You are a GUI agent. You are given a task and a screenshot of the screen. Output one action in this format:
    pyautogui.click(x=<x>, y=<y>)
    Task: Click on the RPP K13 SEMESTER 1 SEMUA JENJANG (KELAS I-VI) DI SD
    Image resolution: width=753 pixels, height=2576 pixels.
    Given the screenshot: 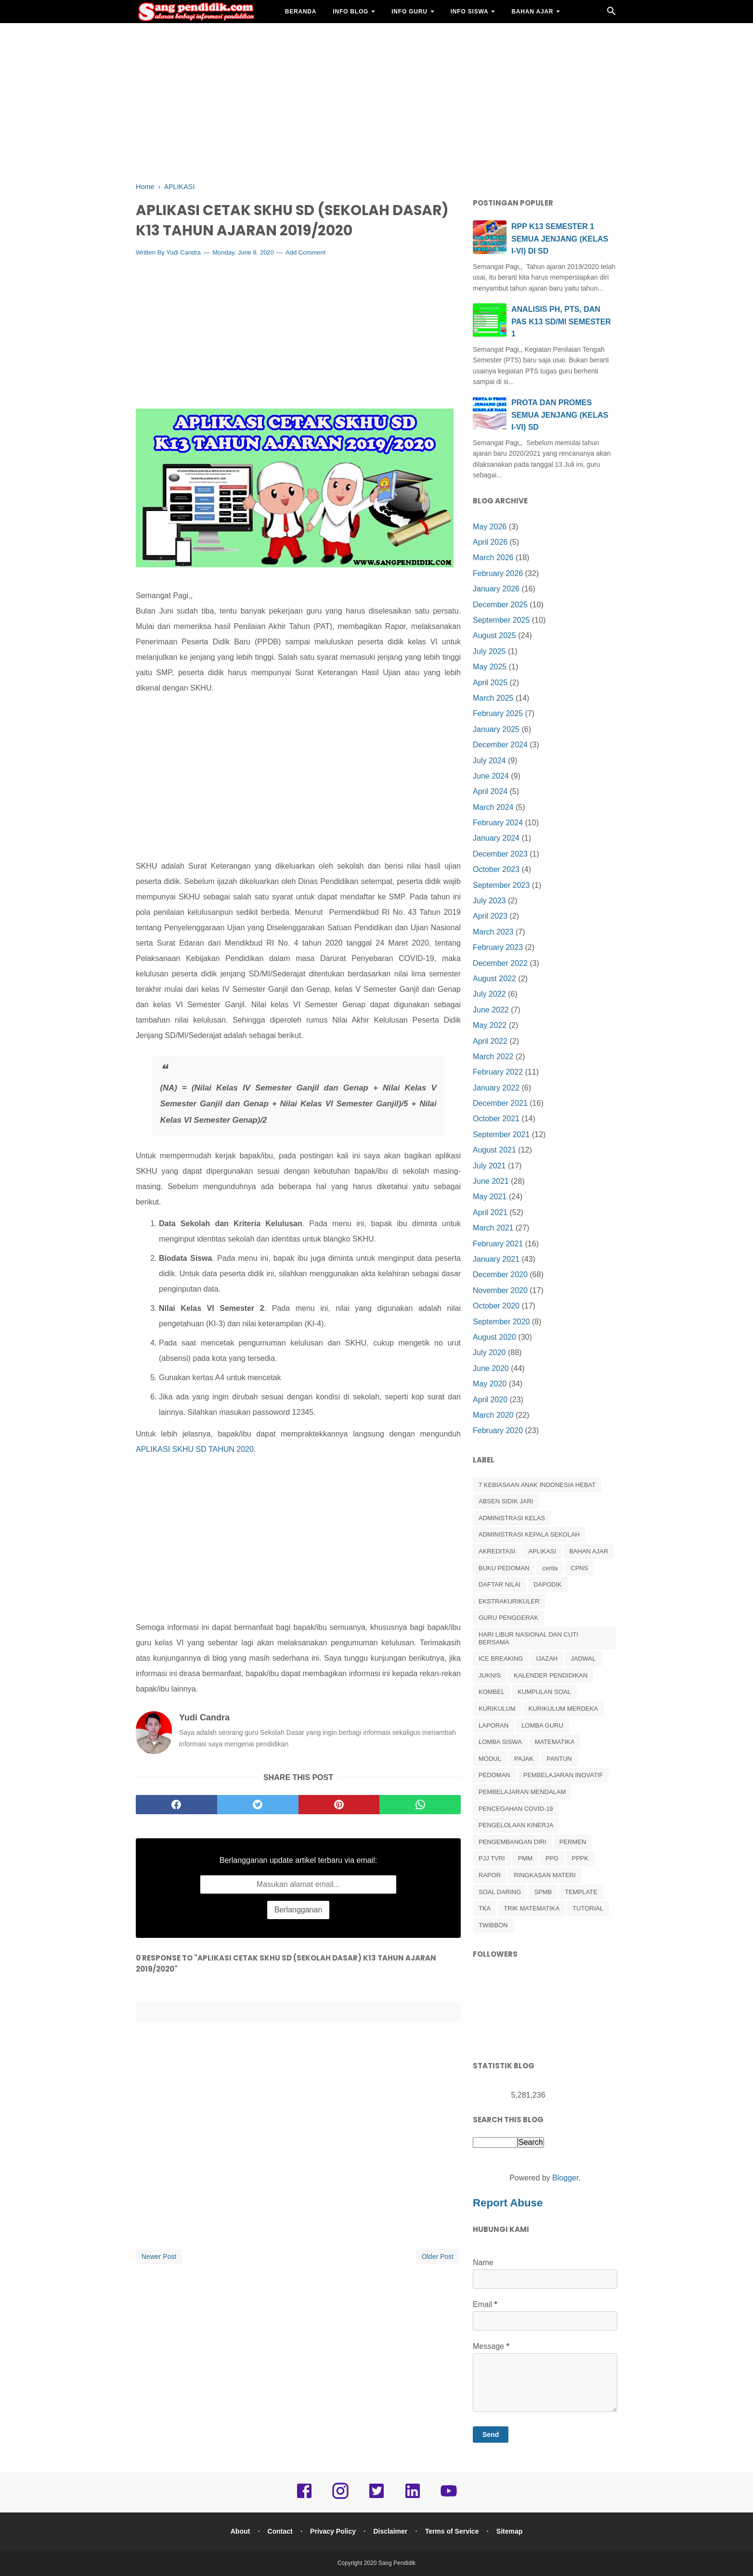 What is the action you would take?
    pyautogui.click(x=559, y=238)
    